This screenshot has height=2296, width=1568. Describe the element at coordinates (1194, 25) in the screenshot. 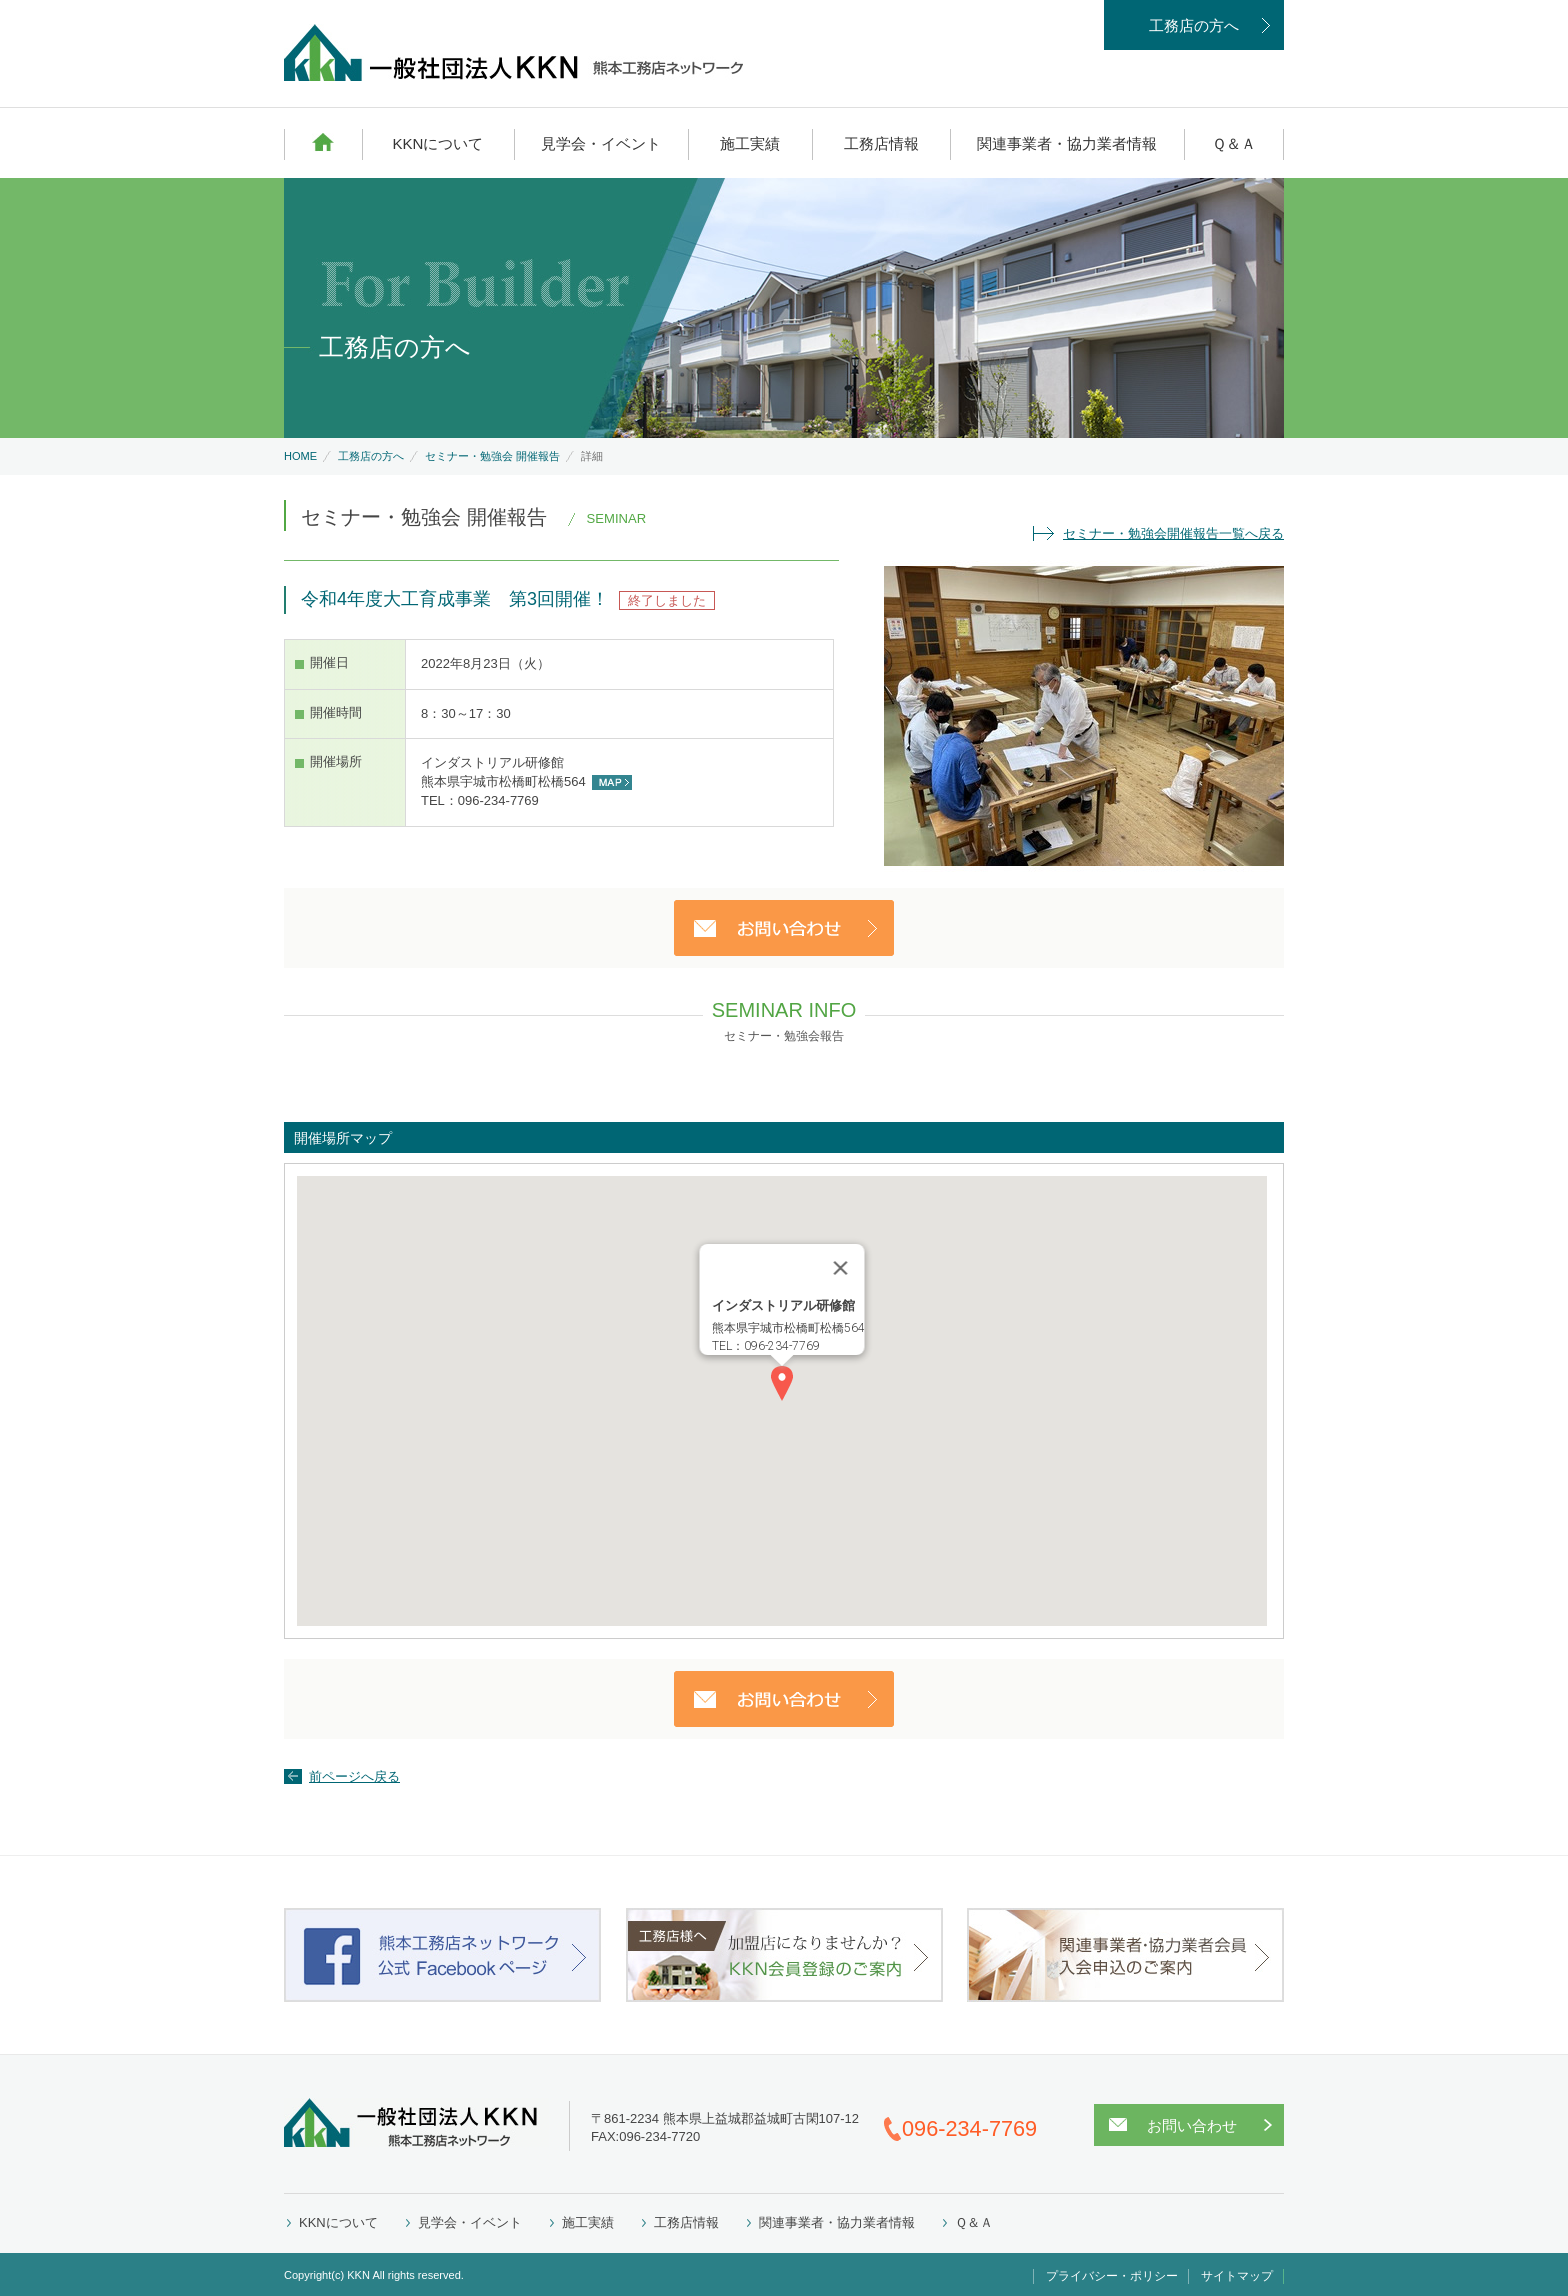

I see `工務店の方へ` at that location.